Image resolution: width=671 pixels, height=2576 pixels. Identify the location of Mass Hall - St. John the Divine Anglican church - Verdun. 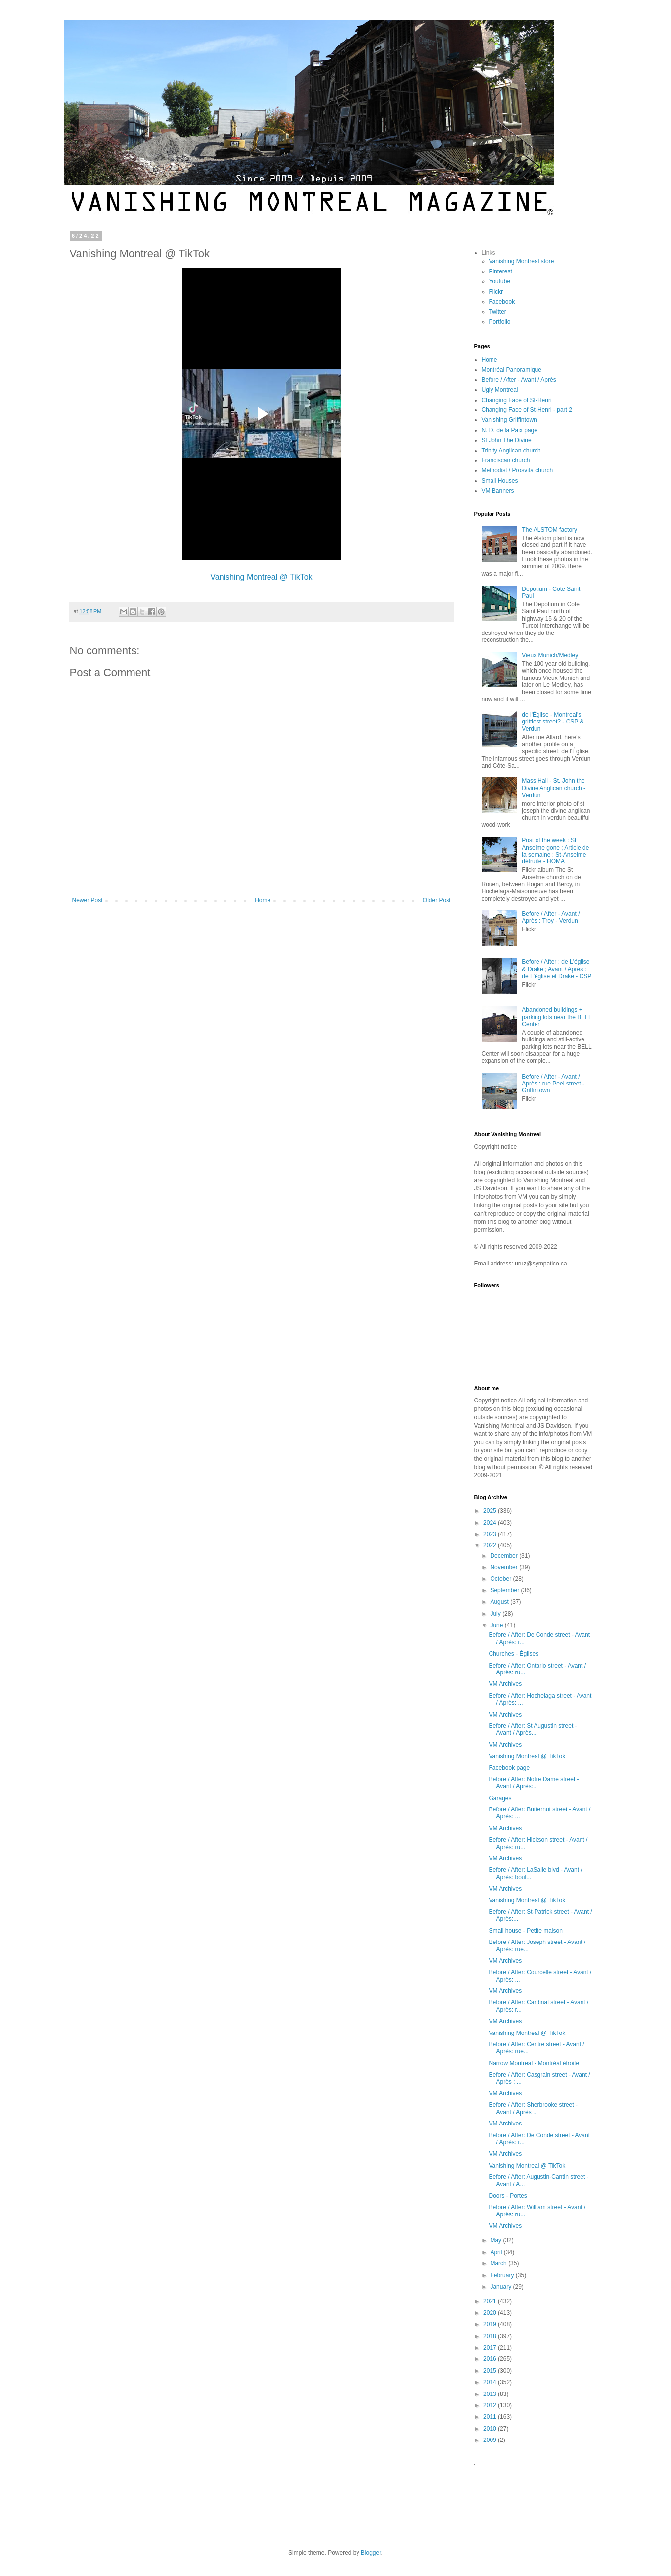
(553, 788).